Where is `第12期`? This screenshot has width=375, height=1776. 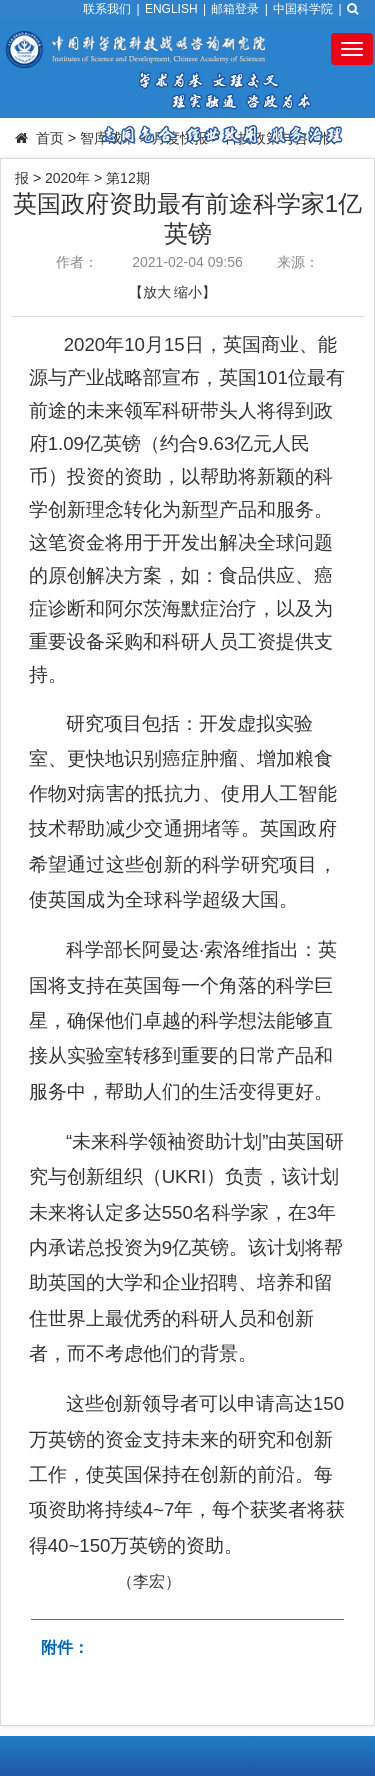 第12期 is located at coordinates (128, 178).